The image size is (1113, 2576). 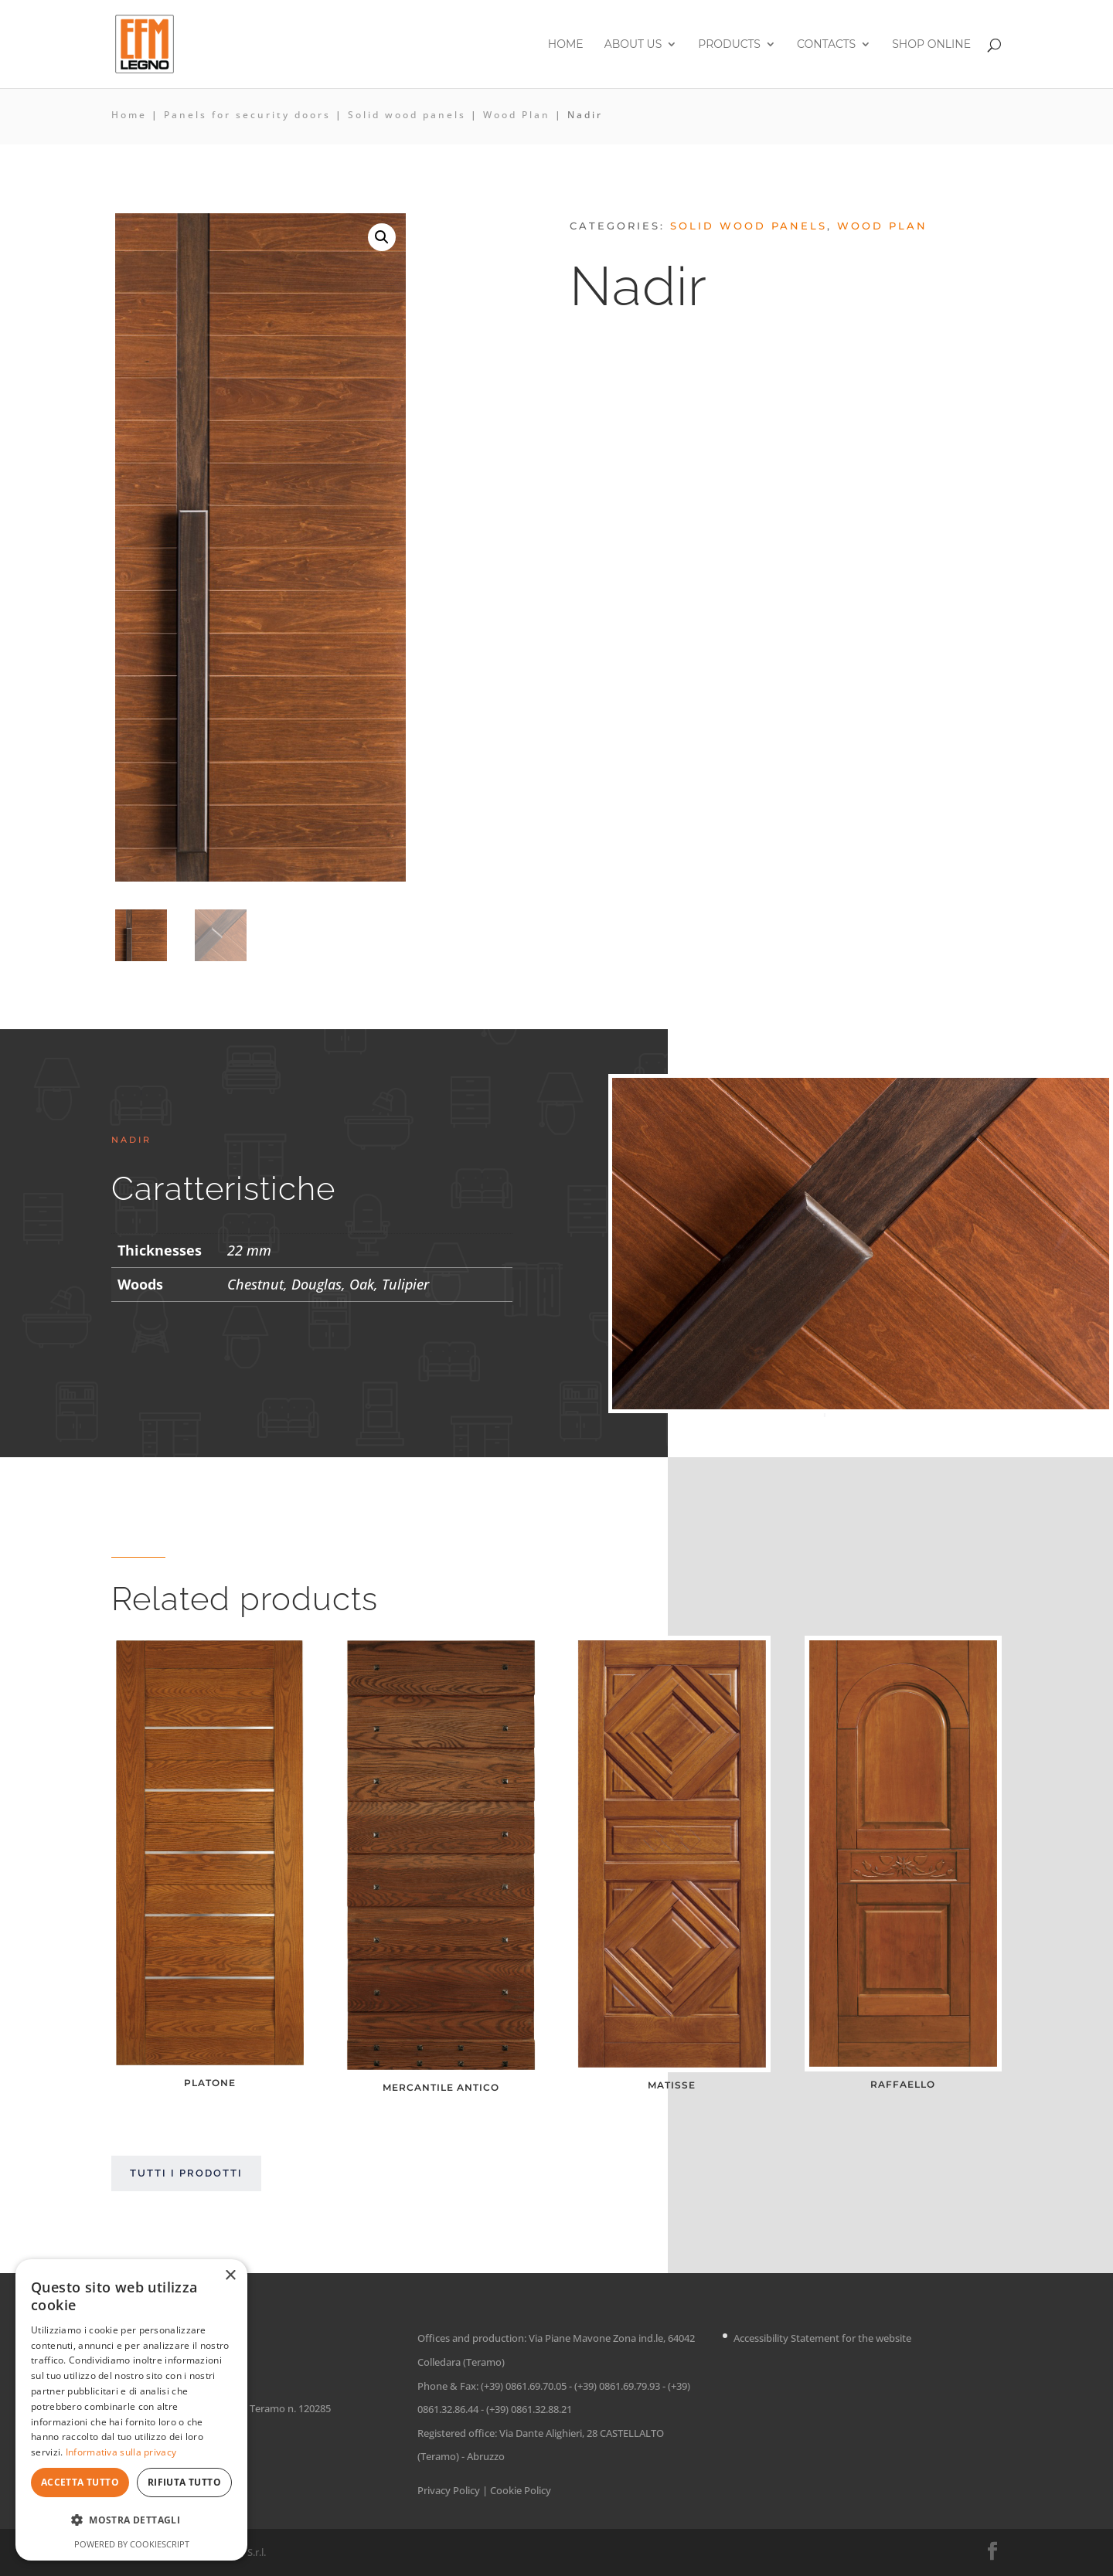 I want to click on Wood Plan, so click(x=516, y=114).